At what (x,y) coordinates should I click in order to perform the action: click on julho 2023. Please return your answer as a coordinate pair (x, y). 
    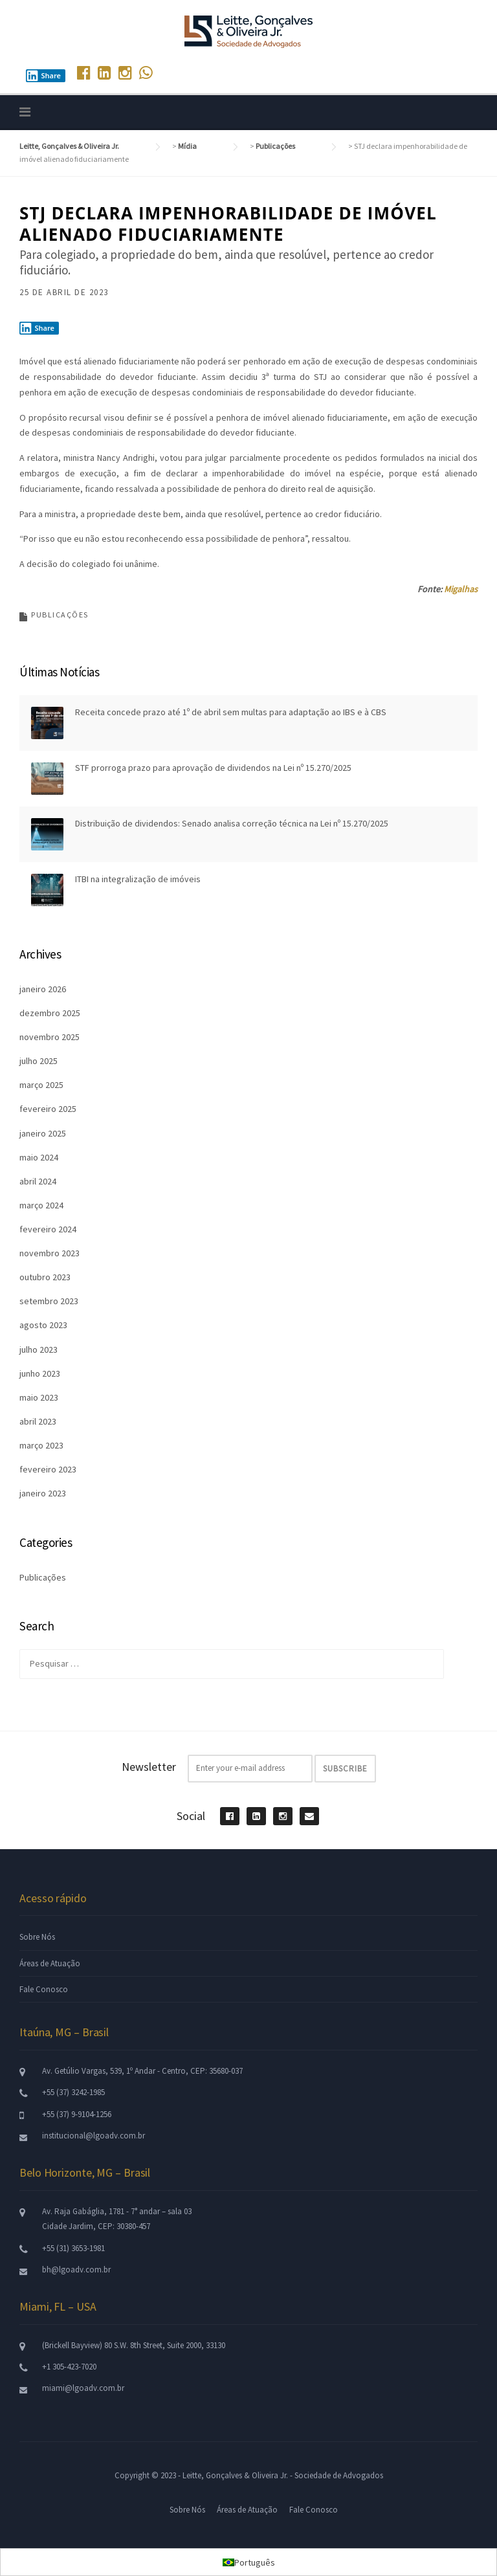
    Looking at the image, I should click on (38, 1349).